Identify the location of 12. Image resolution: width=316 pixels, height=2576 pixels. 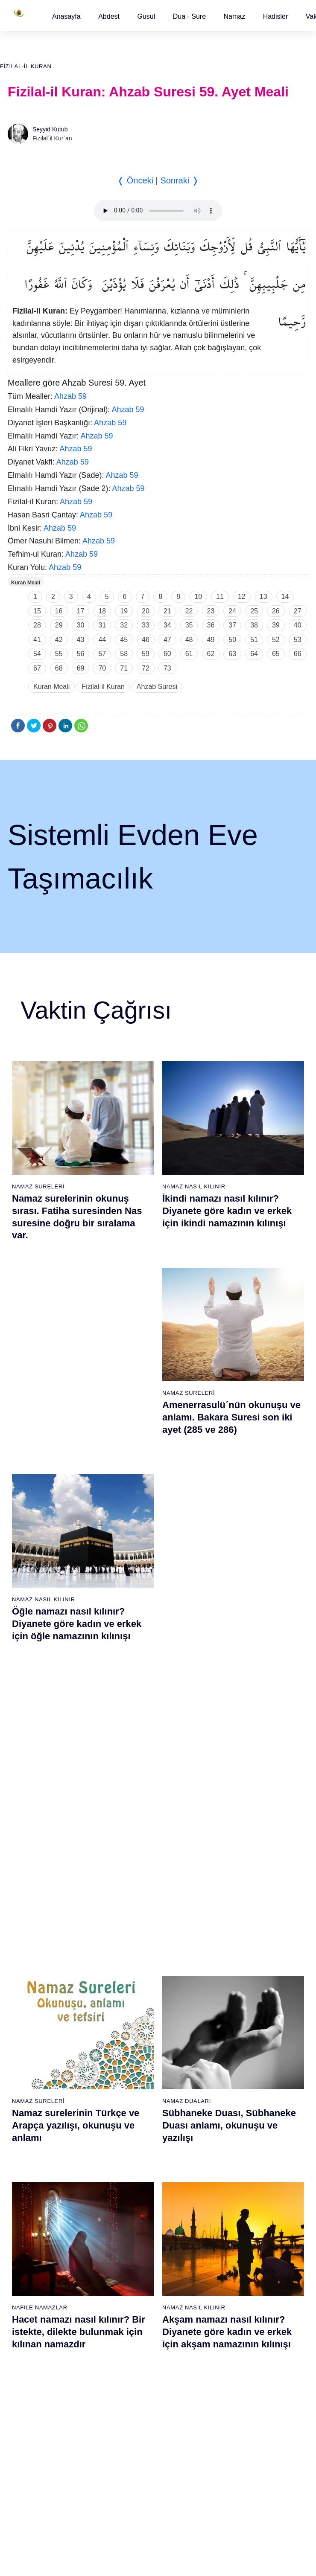
(242, 596).